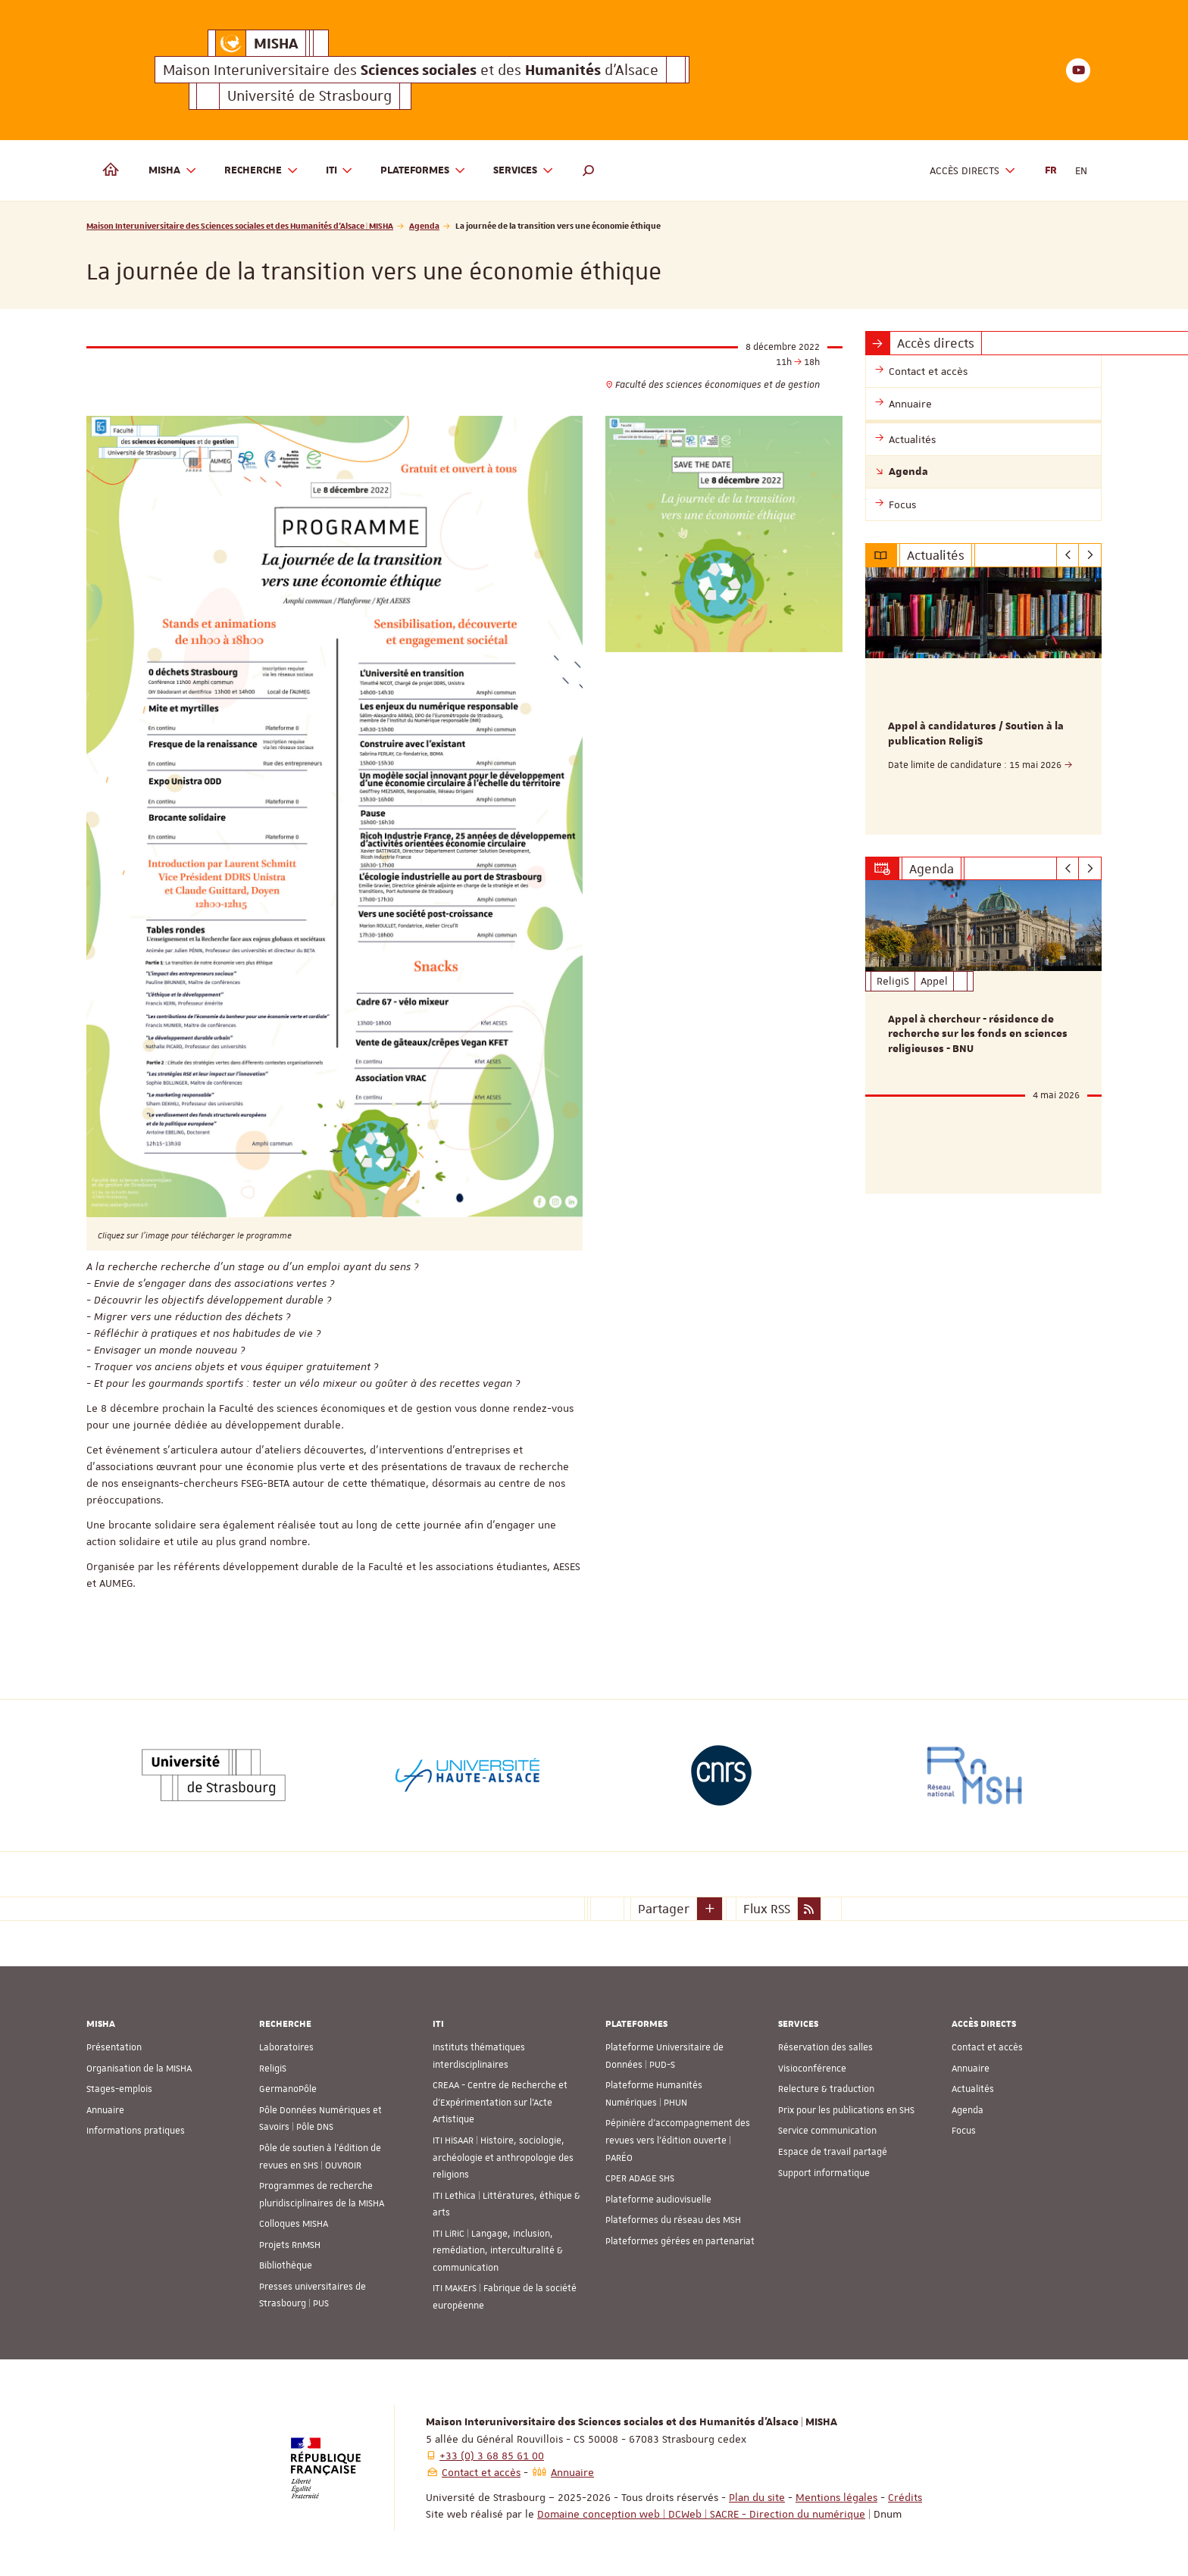  I want to click on Accès directs [button], so click(973, 171).